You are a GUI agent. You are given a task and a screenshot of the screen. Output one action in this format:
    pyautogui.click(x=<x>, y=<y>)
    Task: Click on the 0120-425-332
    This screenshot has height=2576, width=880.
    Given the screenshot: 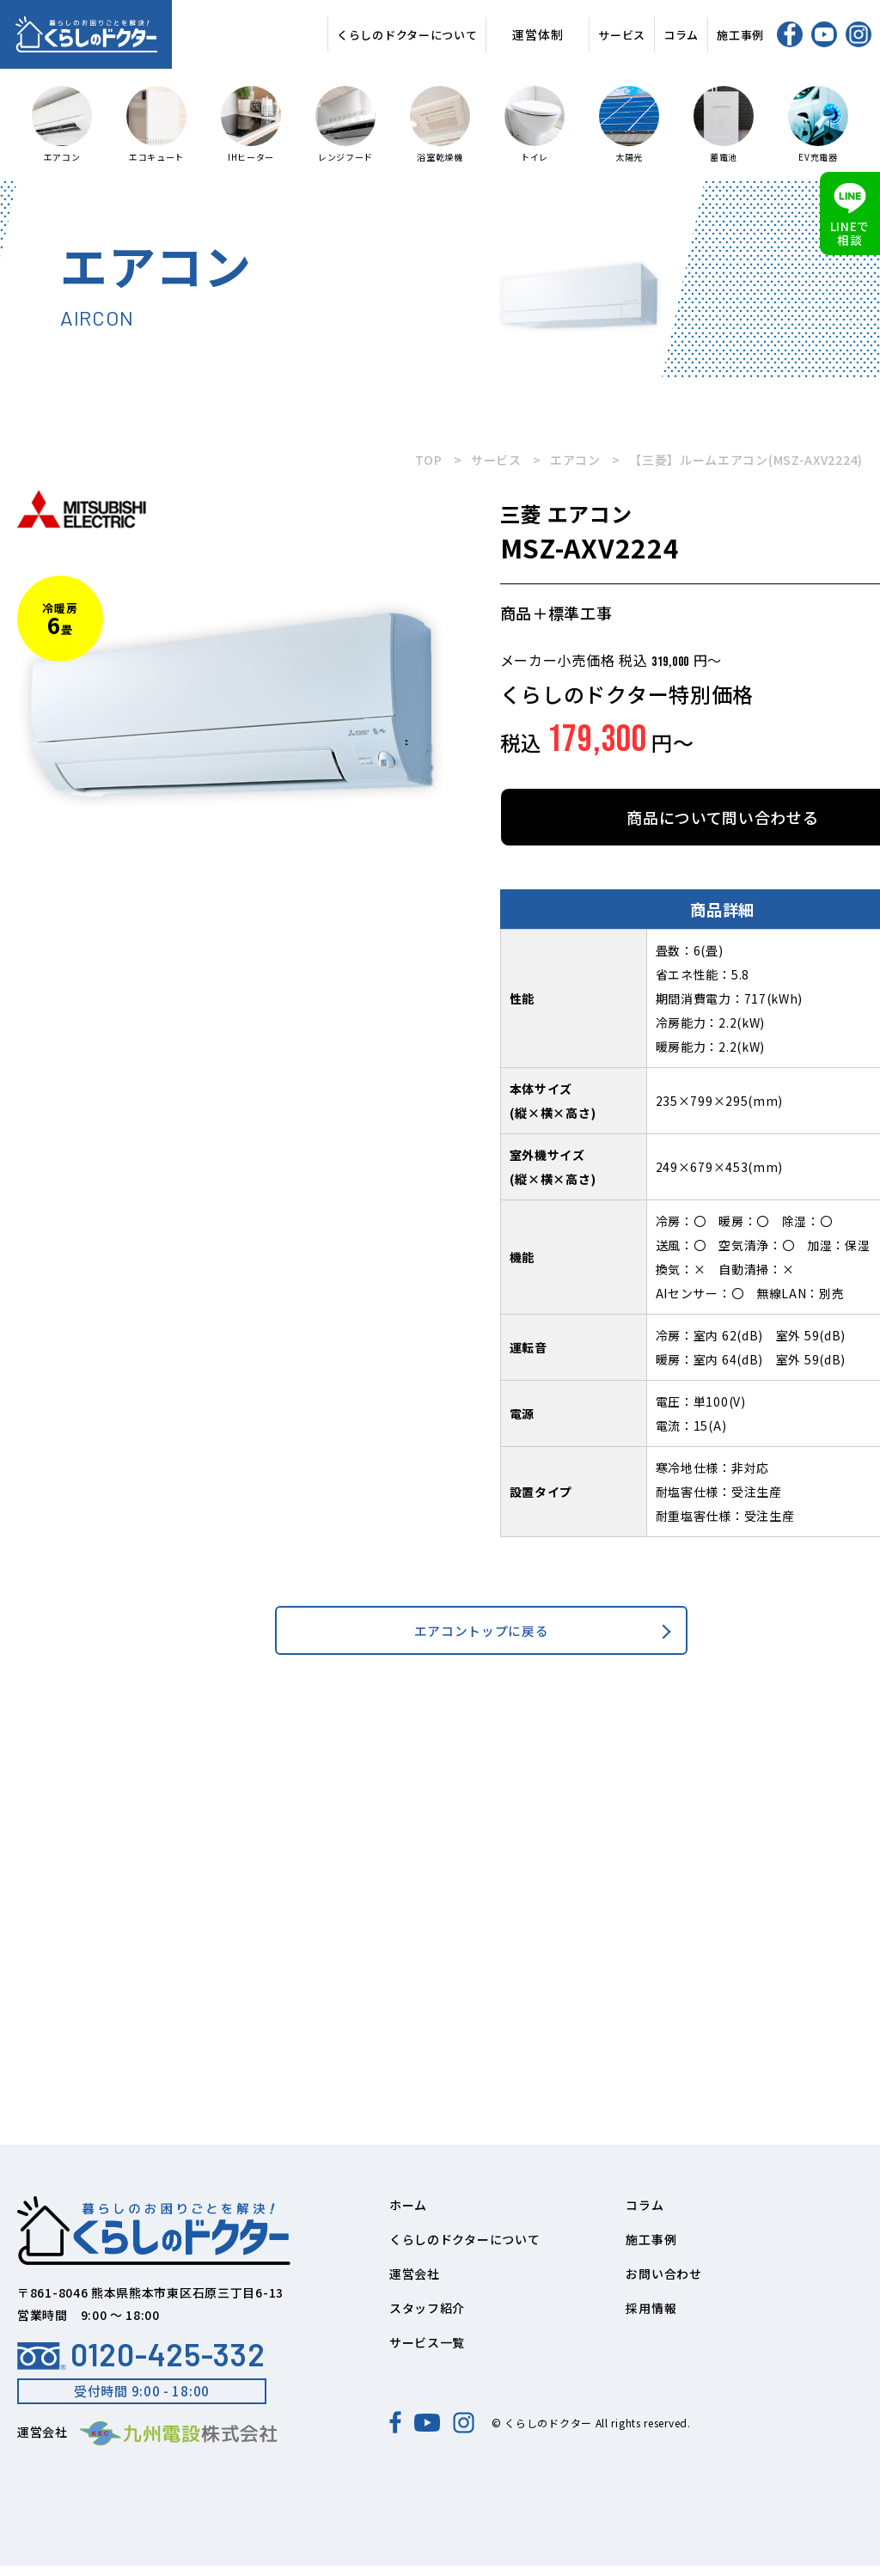 What is the action you would take?
    pyautogui.click(x=141, y=2364)
    